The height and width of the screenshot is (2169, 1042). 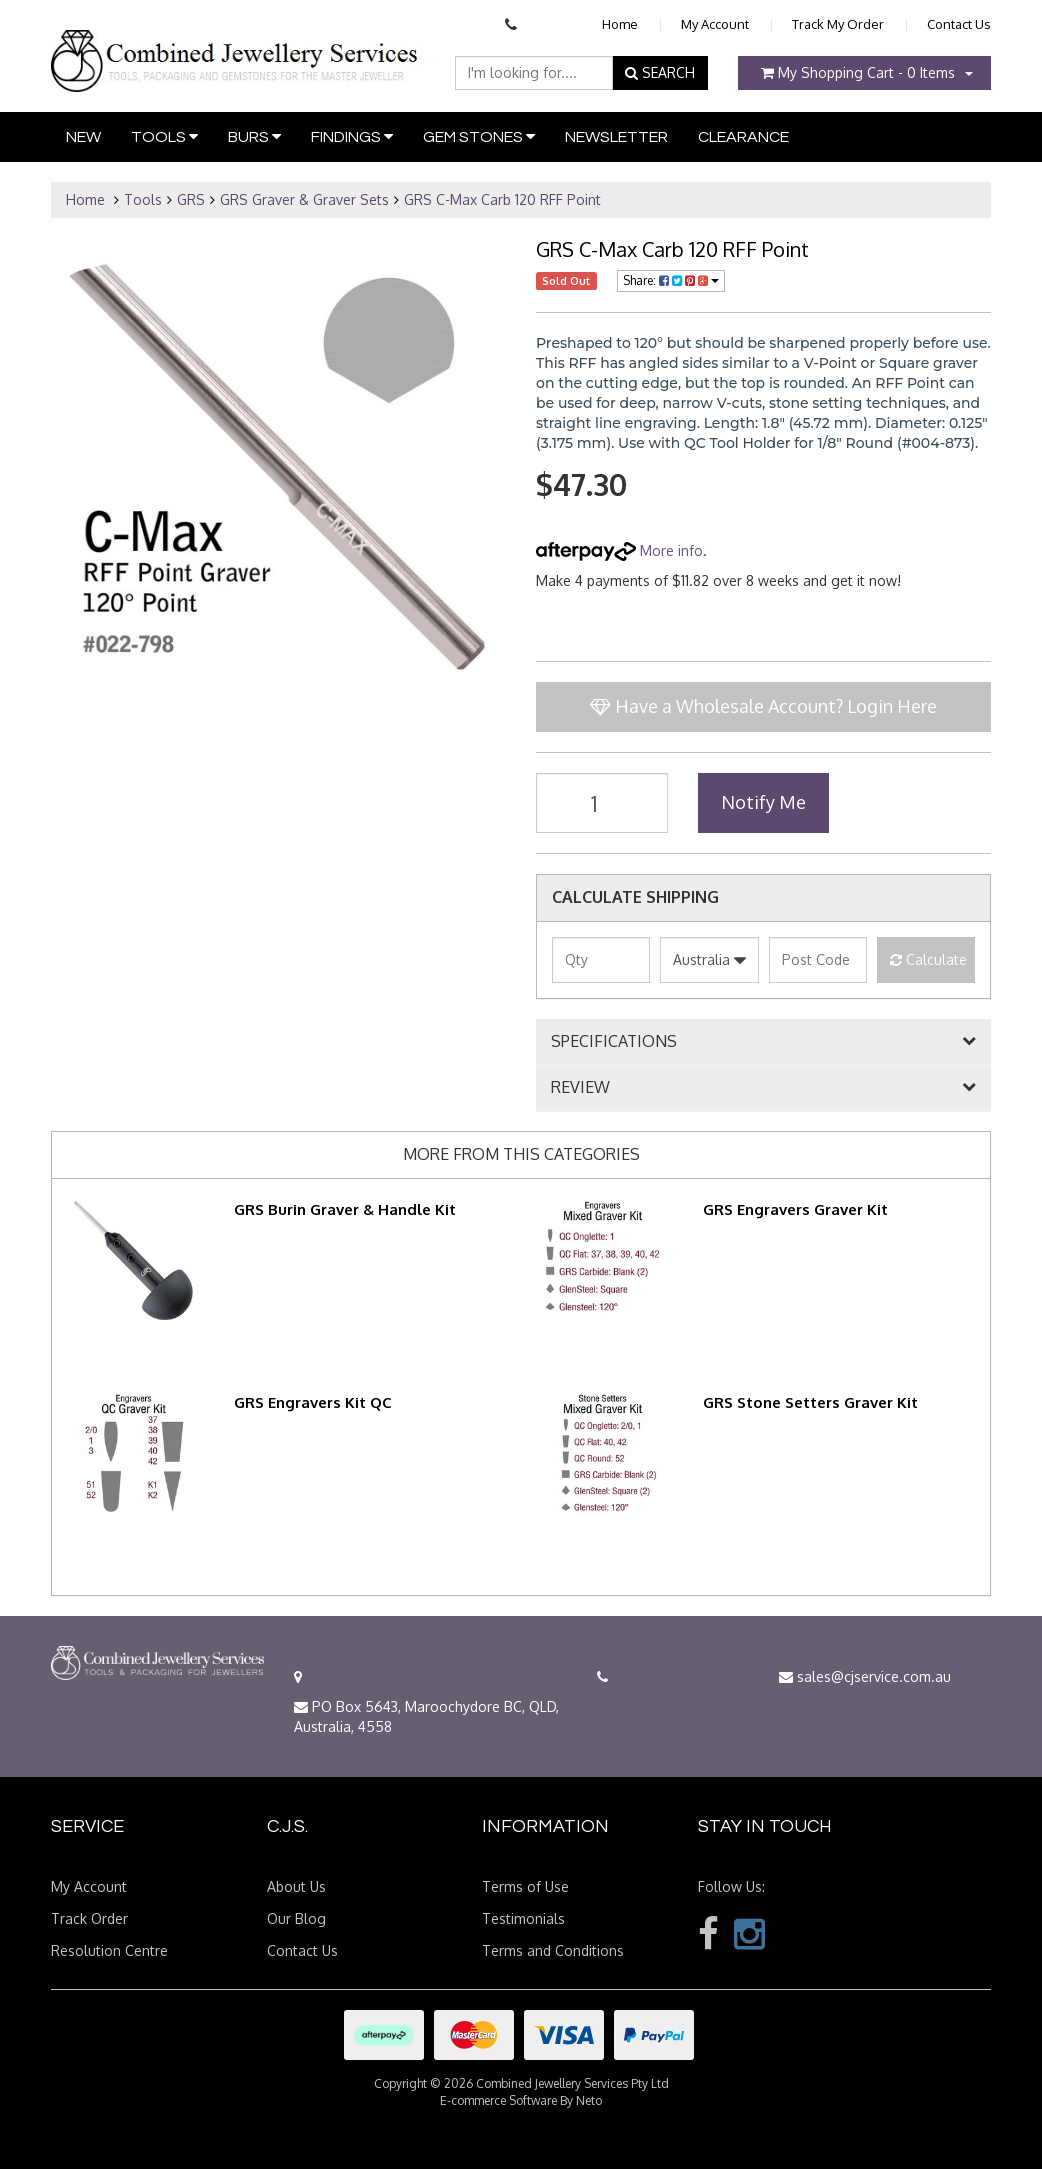 What do you see at coordinates (296, 1886) in the screenshot?
I see `About Us` at bounding box center [296, 1886].